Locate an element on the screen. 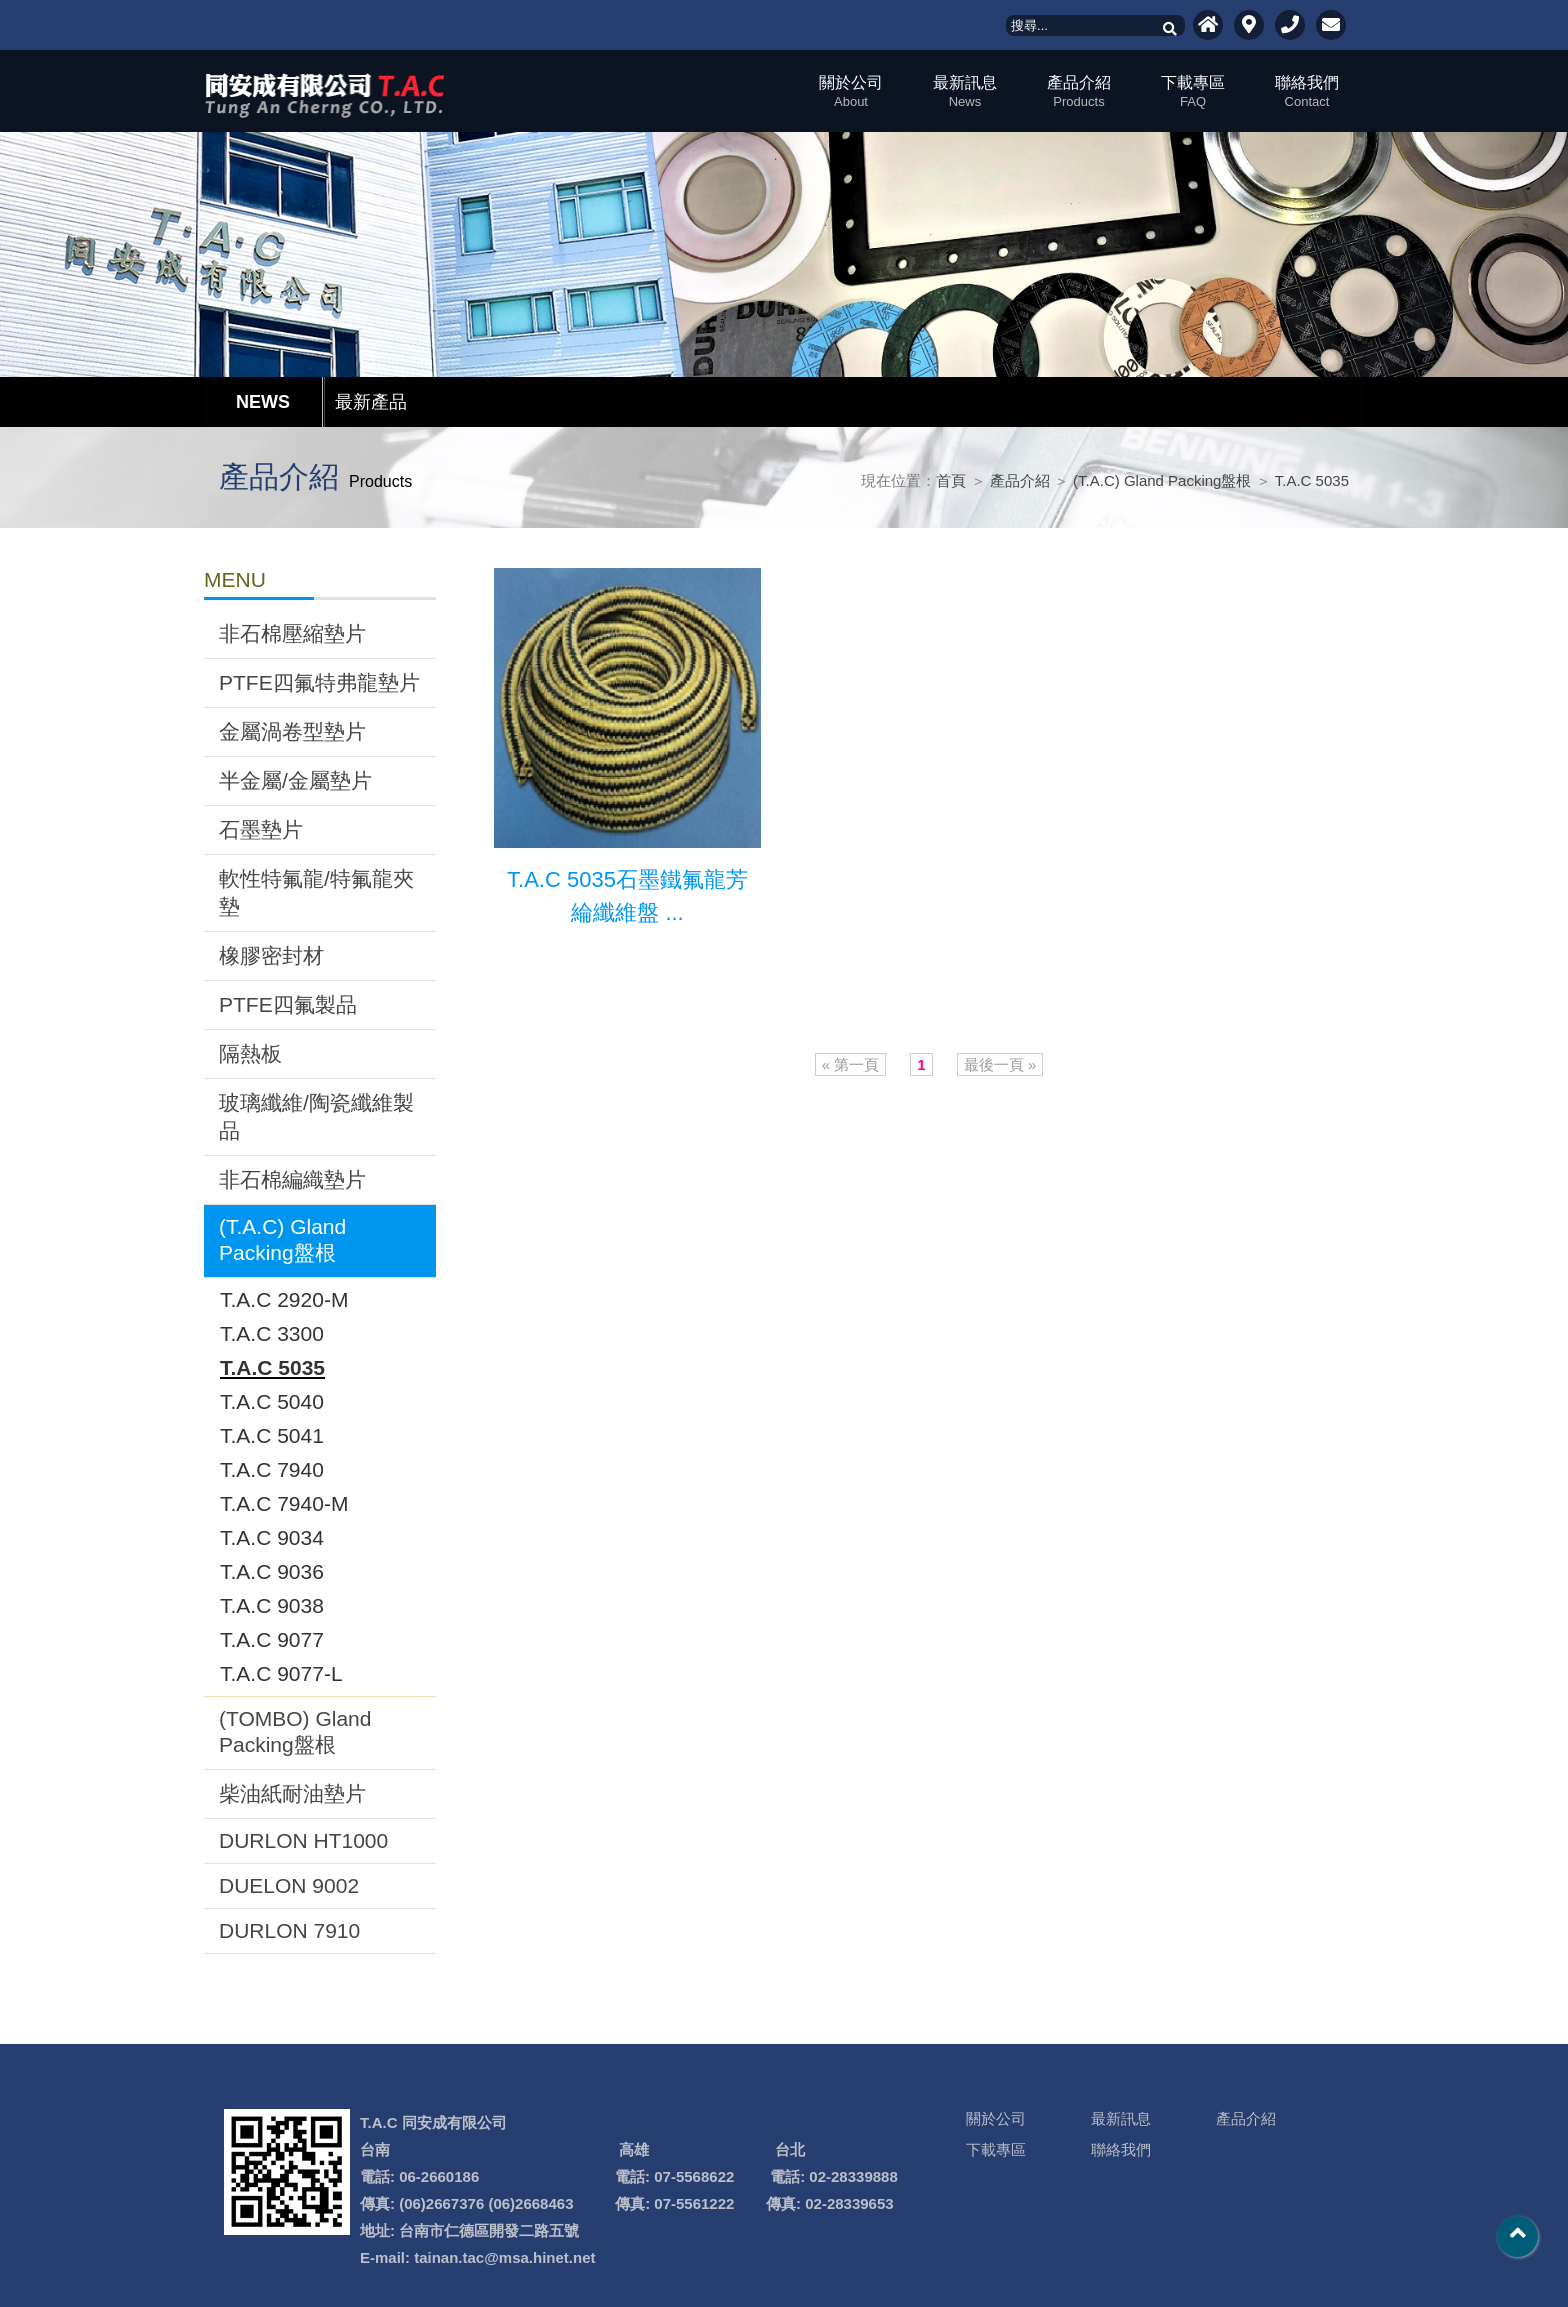 This screenshot has width=1568, height=2307. 產品介紹 is located at coordinates (1079, 91).